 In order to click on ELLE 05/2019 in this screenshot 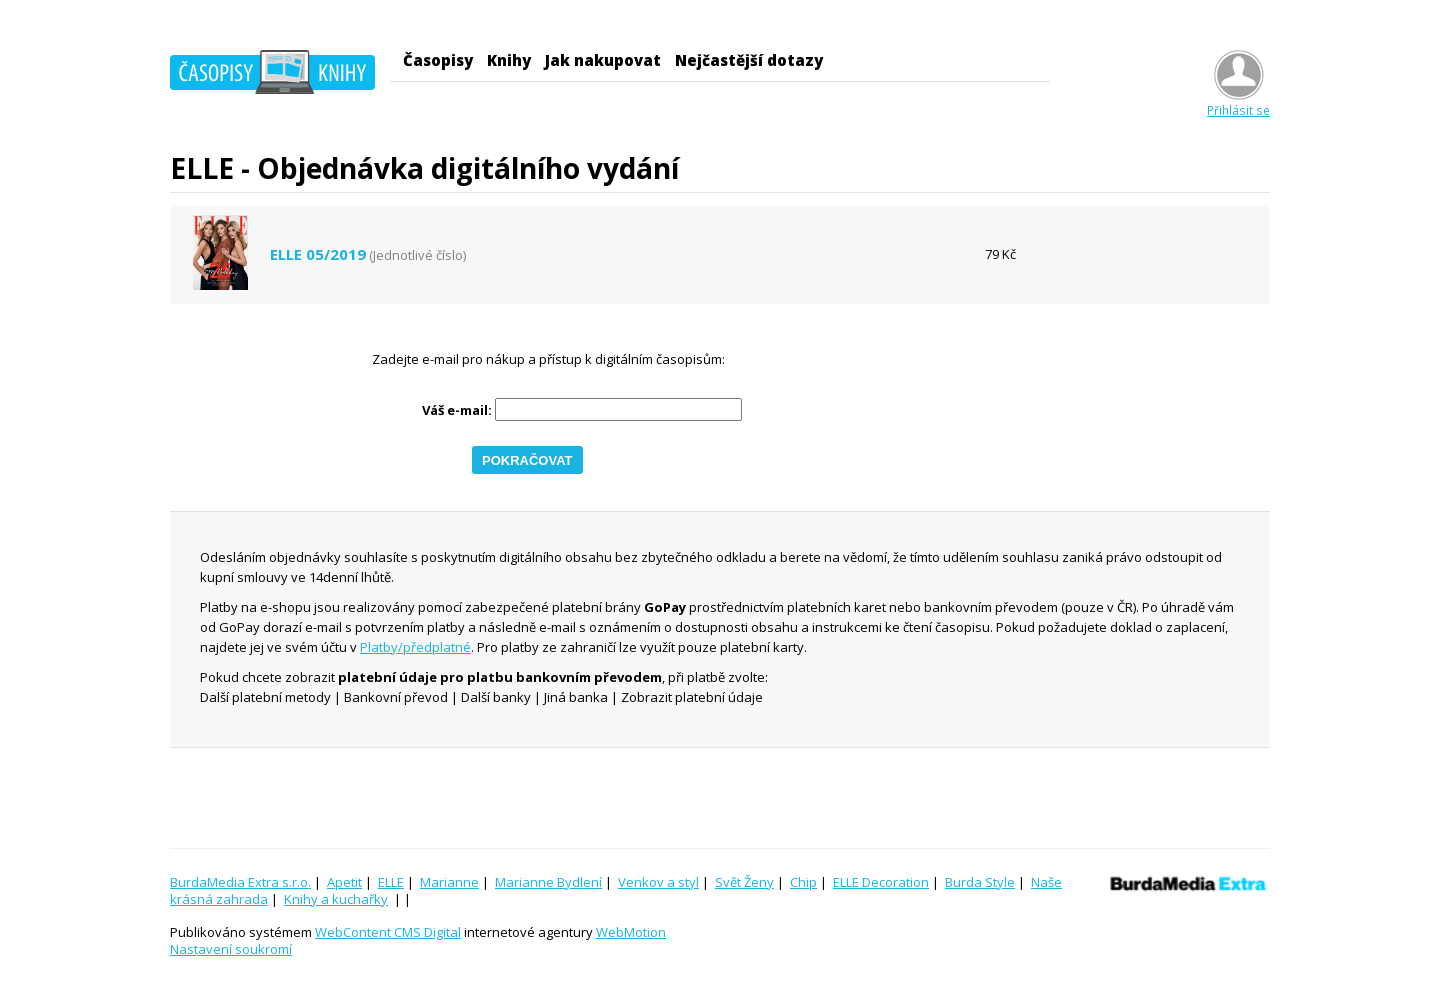, I will do `click(318, 254)`.